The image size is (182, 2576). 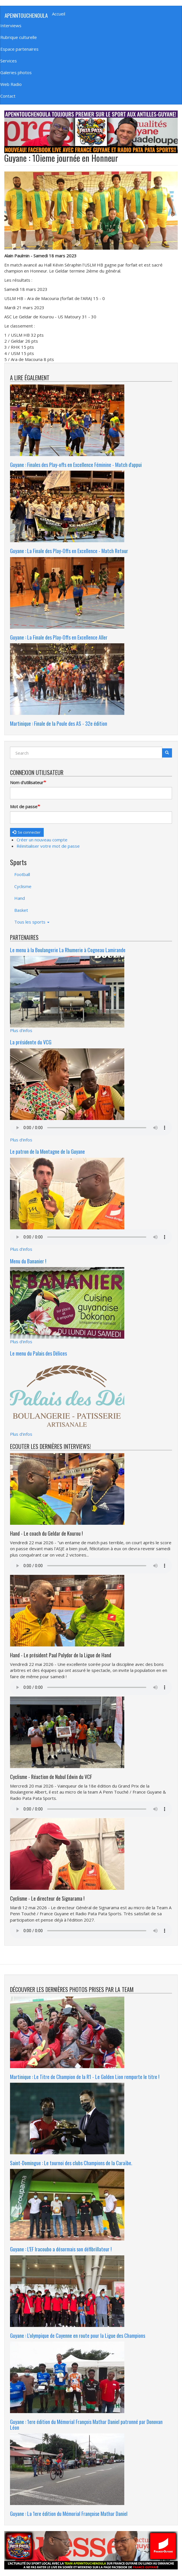 I want to click on Hand, so click(x=19, y=898).